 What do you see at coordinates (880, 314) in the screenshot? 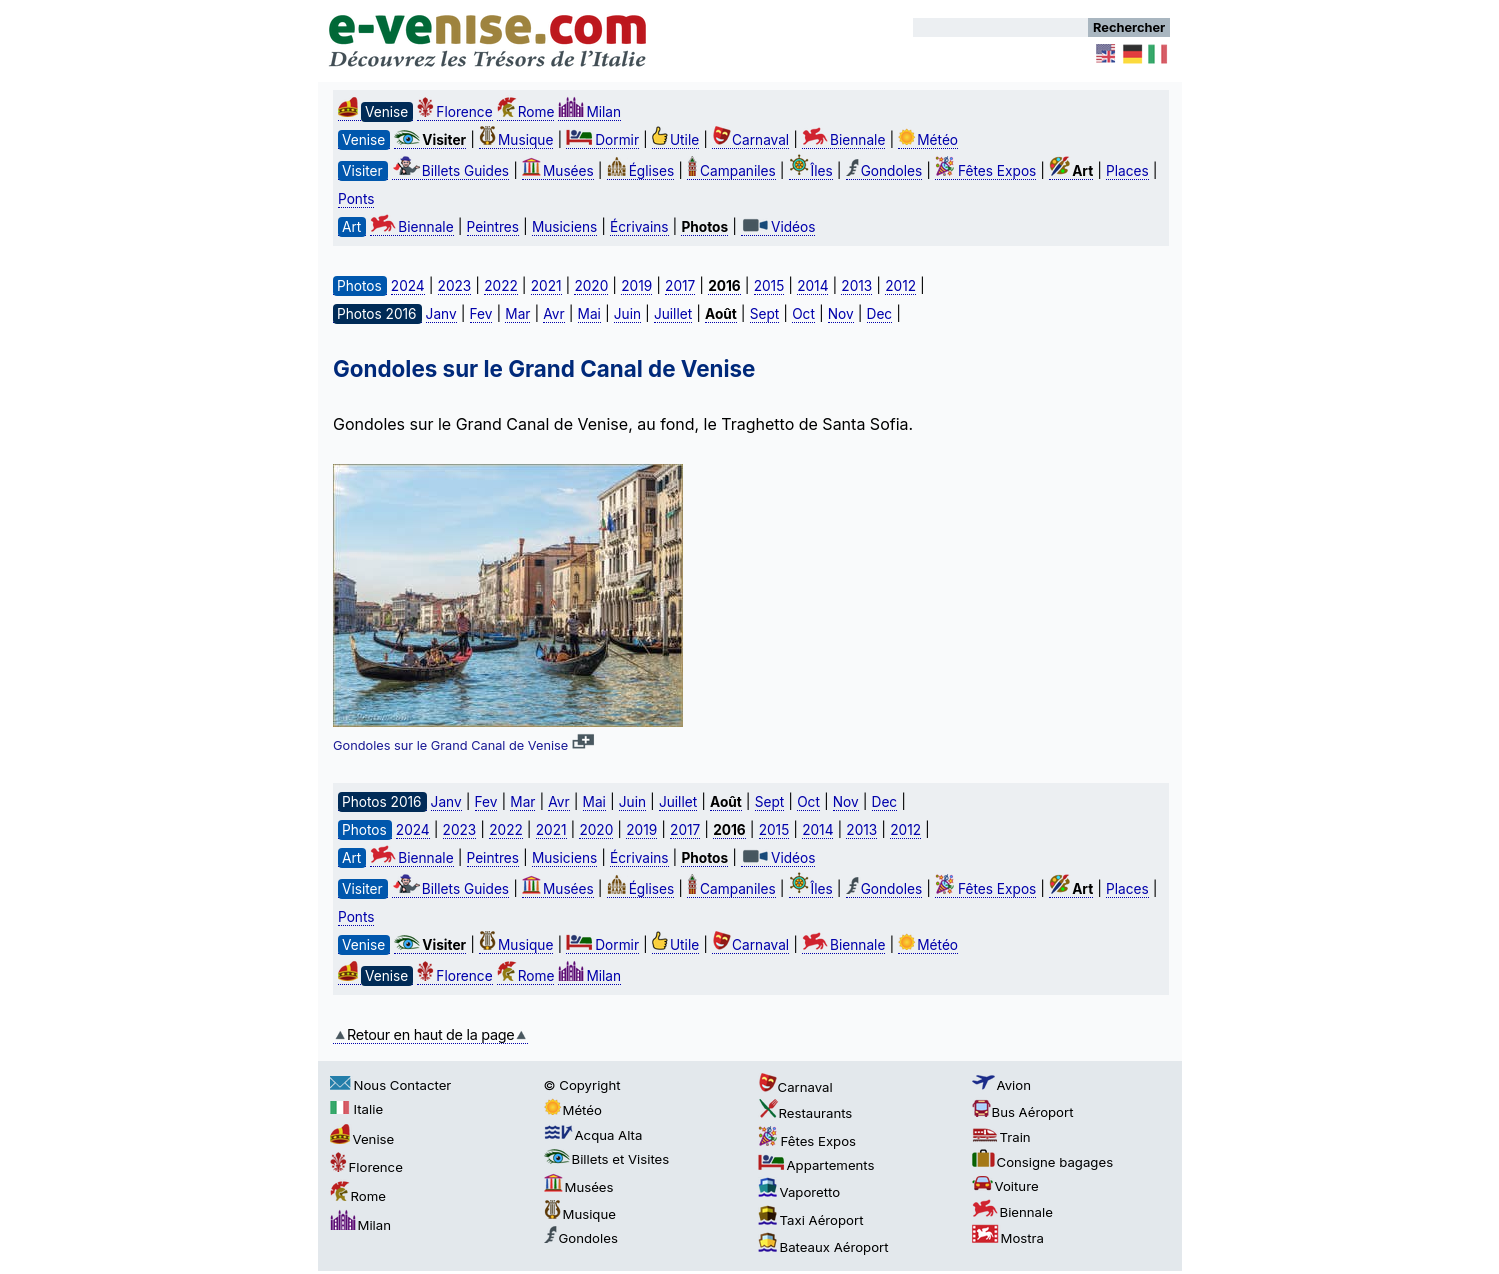
I see `Dec` at bounding box center [880, 314].